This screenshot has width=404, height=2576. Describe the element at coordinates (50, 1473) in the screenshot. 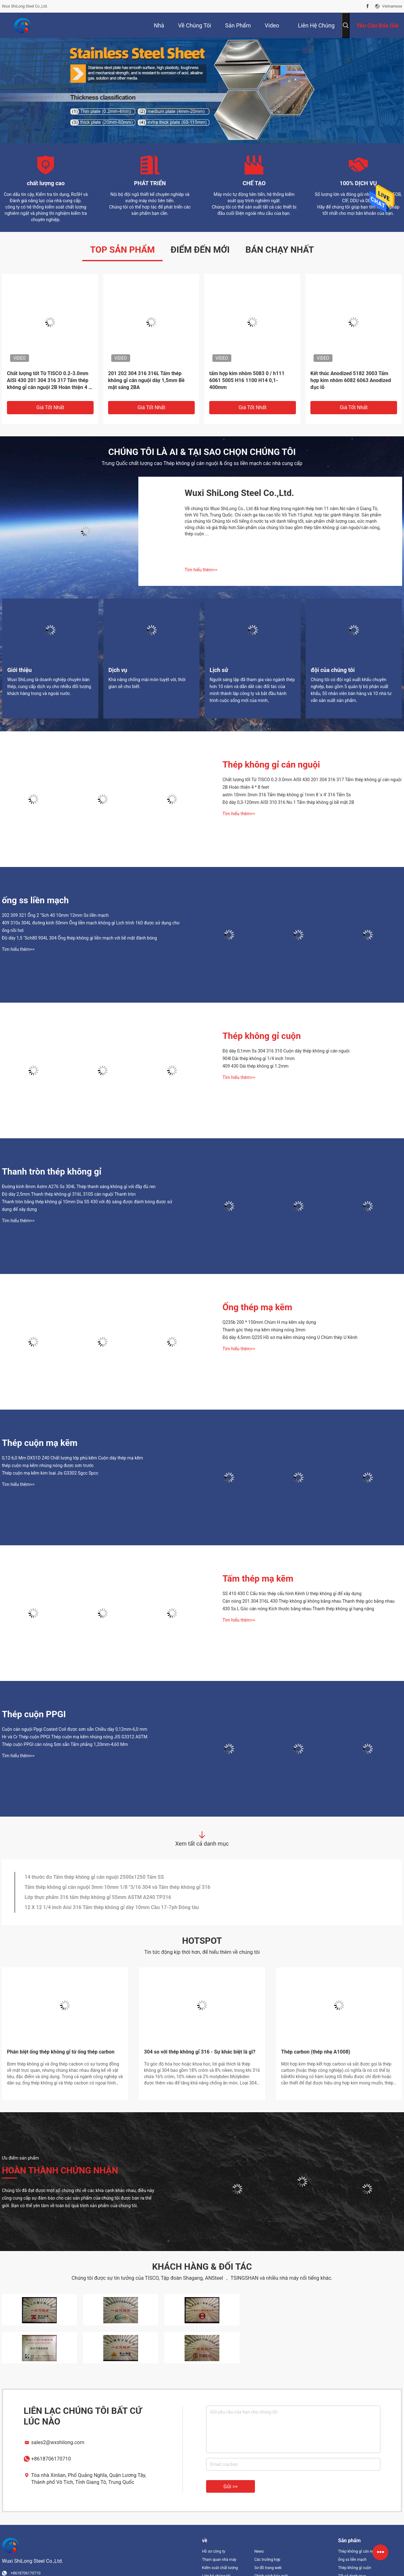

I see `Thép cuộn mạ kẽm kim loại Jis G3302 Sgcc Spcc` at that location.